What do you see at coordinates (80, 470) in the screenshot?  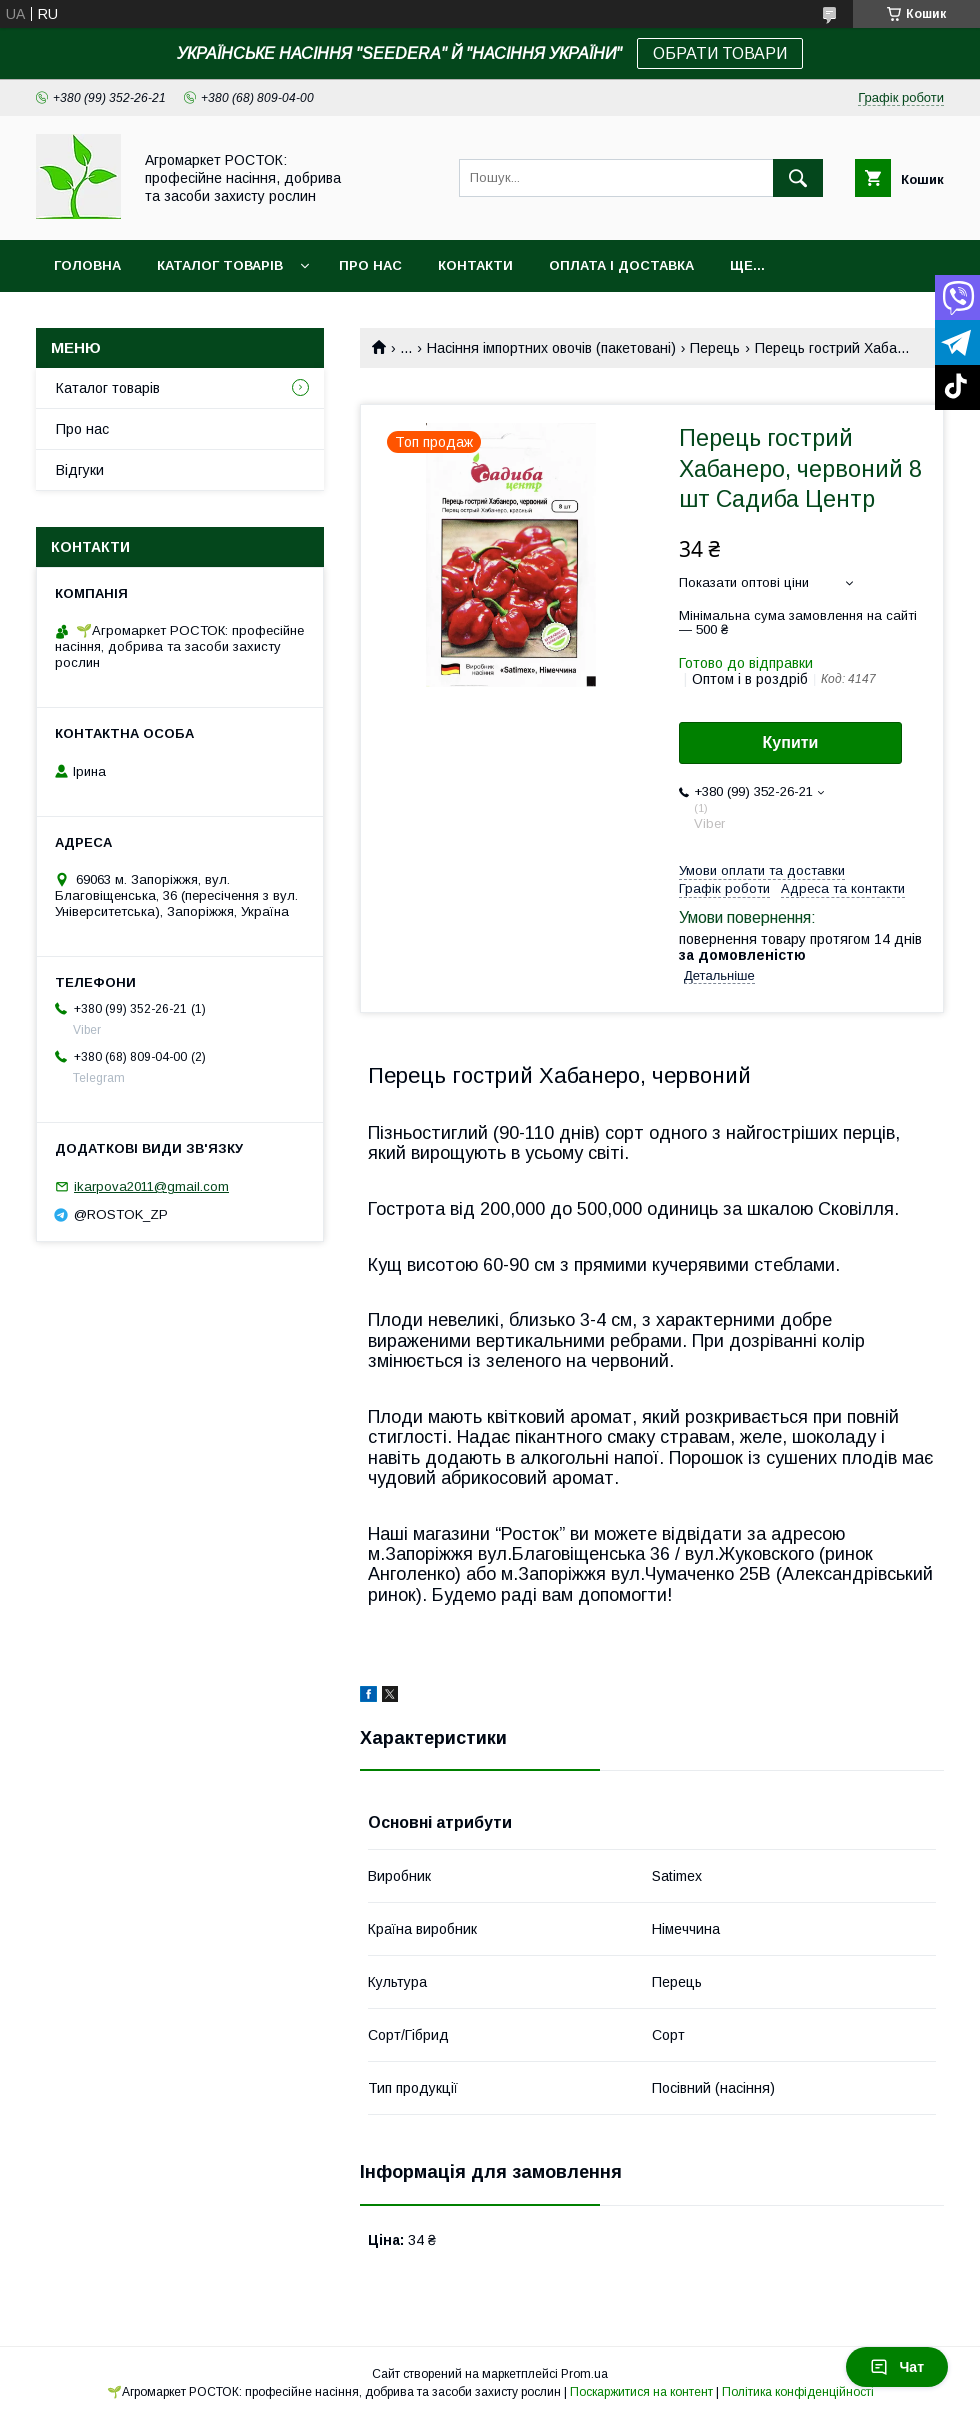 I see `Відгуки` at bounding box center [80, 470].